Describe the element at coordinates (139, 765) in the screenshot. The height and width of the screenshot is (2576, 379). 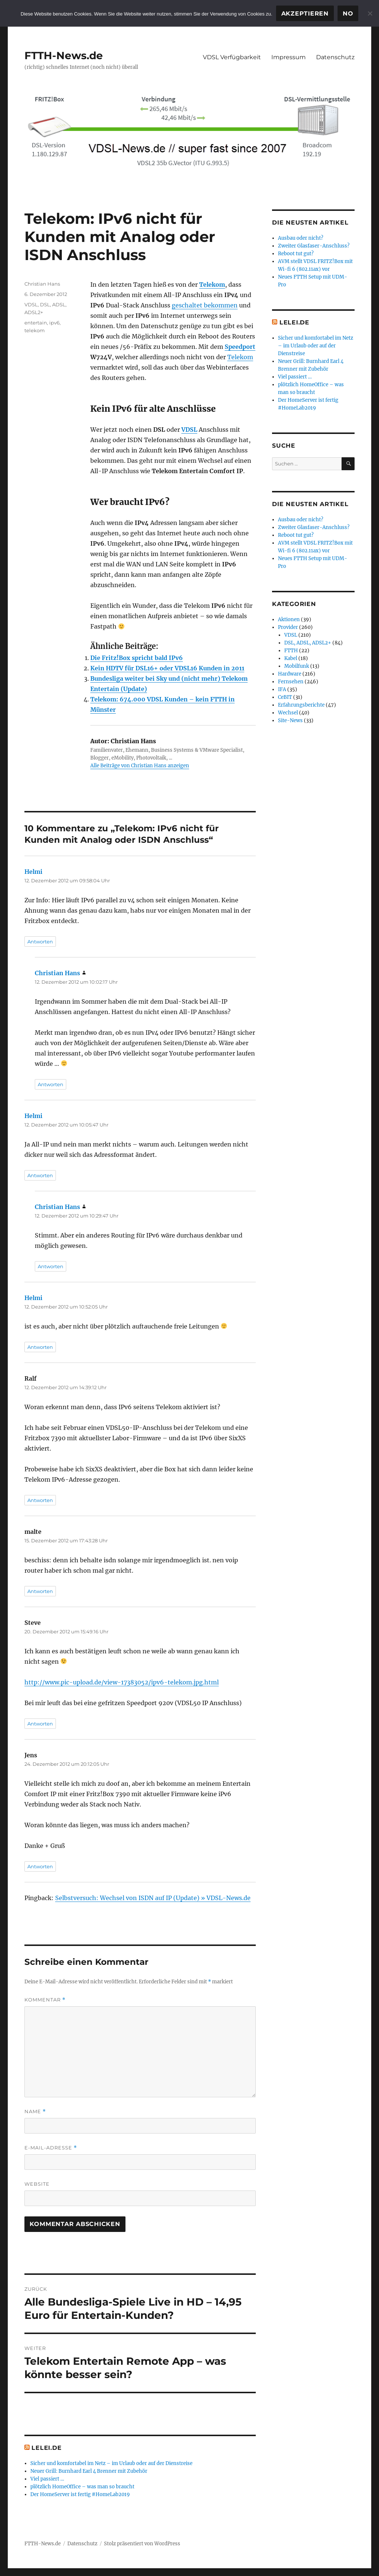
I see `Alle Beiträge von Christian Hans anzeigen` at that location.